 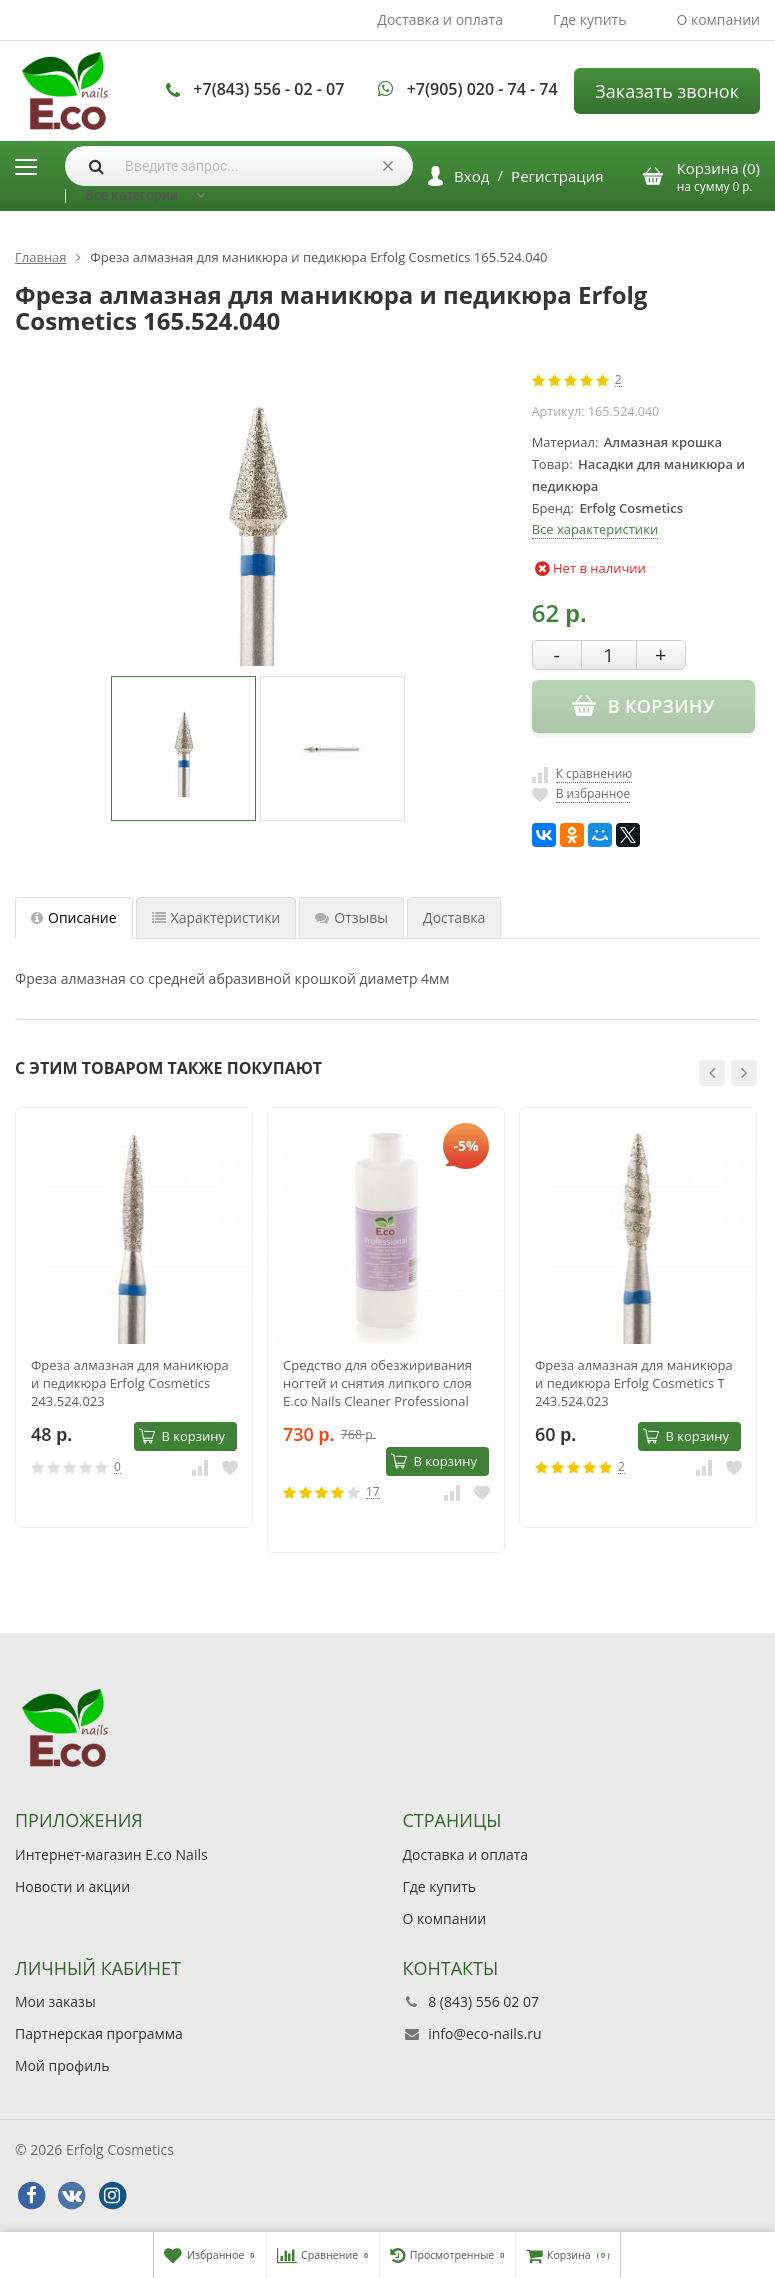 I want to click on +7(905) 020 - 74 - 74, so click(x=482, y=89).